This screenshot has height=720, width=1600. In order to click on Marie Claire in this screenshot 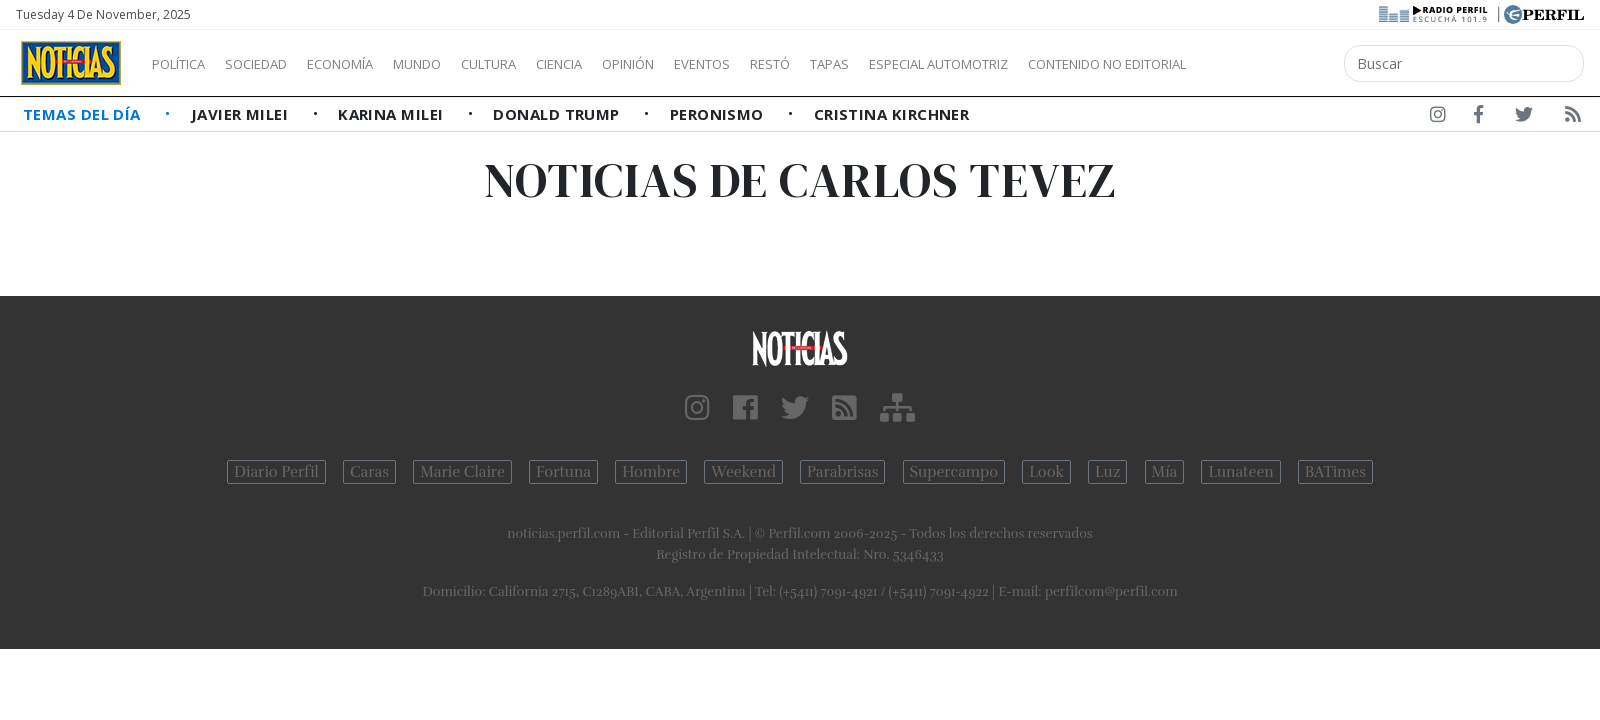, I will do `click(462, 472)`.